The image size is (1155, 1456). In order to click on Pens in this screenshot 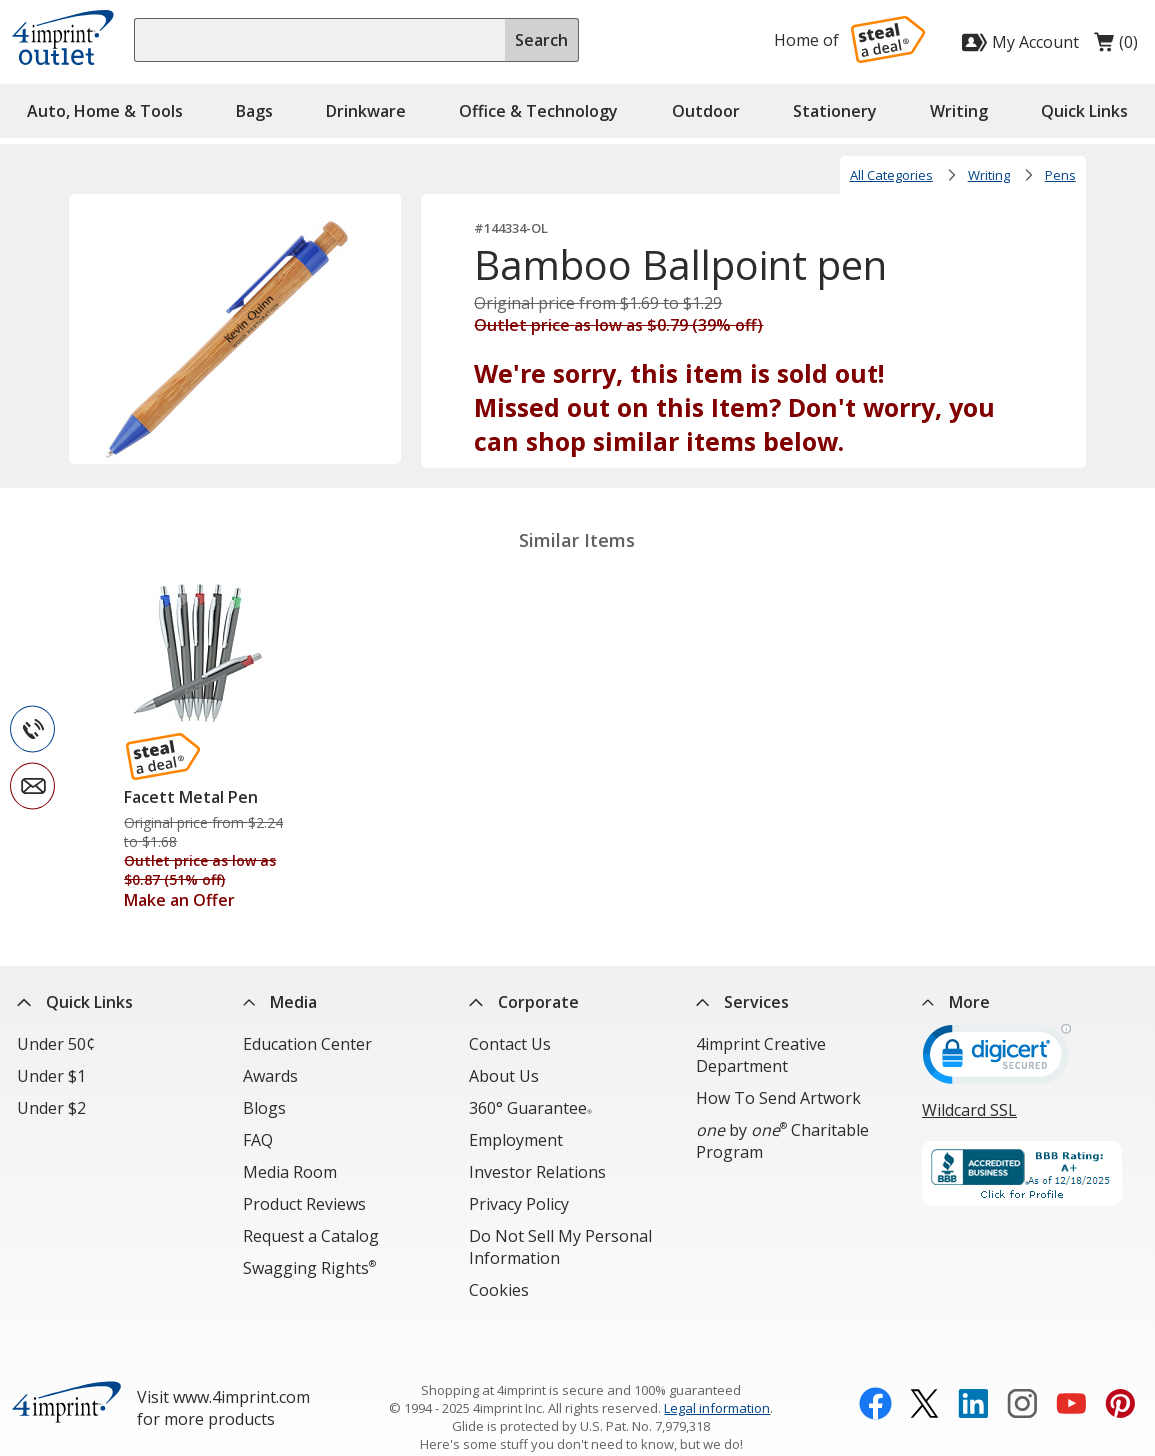, I will do `click(1060, 175)`.